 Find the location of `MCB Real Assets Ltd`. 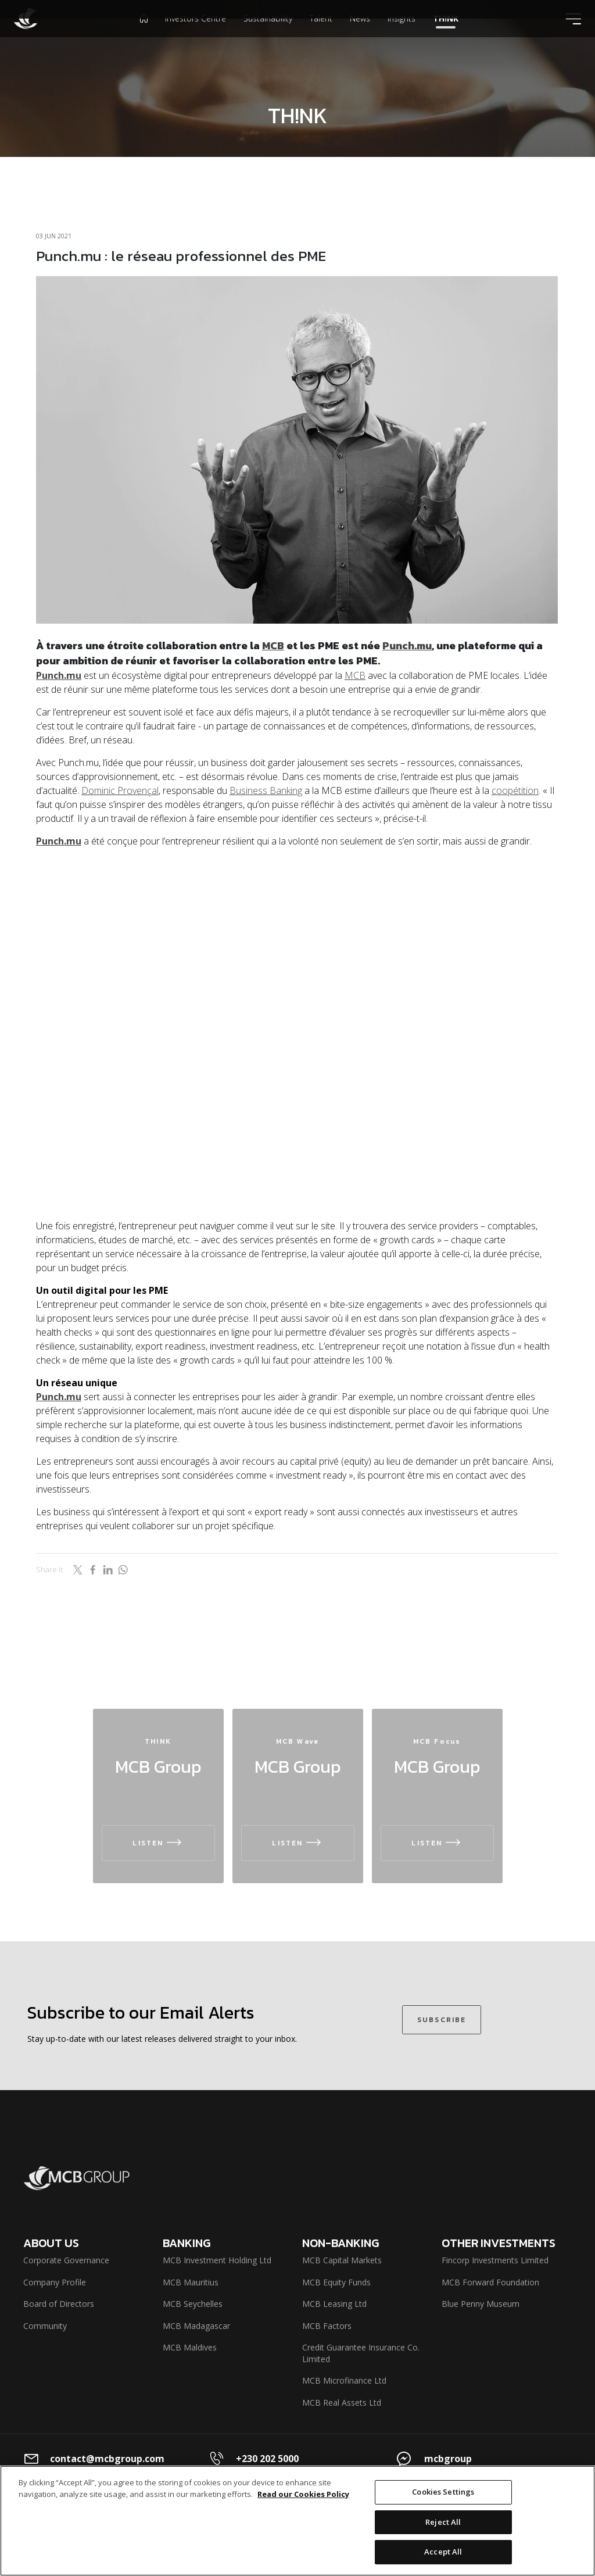

MCB Real Assets Ltd is located at coordinates (341, 2402).